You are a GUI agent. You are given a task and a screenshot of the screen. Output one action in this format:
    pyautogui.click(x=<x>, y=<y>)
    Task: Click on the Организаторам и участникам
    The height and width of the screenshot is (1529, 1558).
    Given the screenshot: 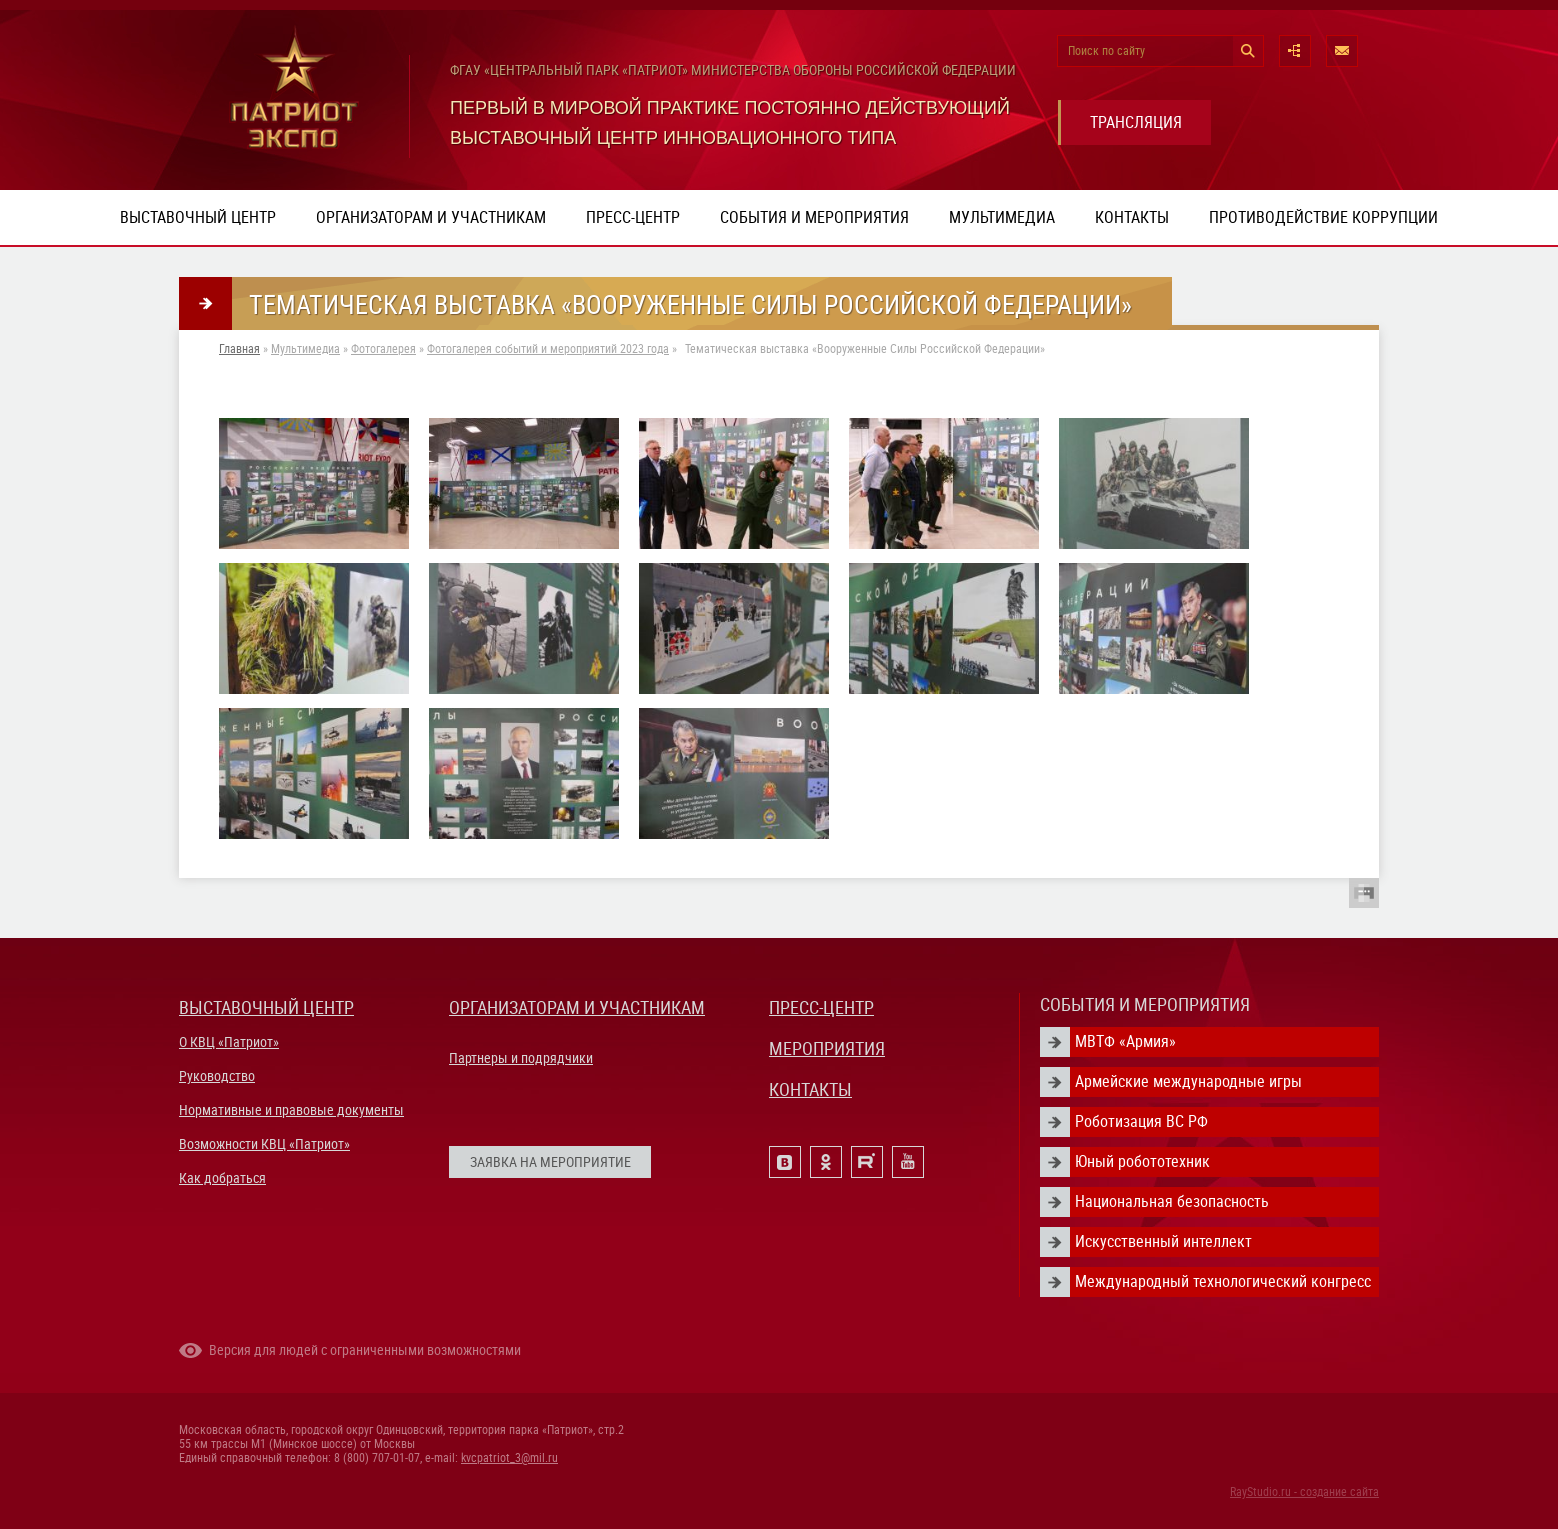 What is the action you would take?
    pyautogui.click(x=431, y=217)
    